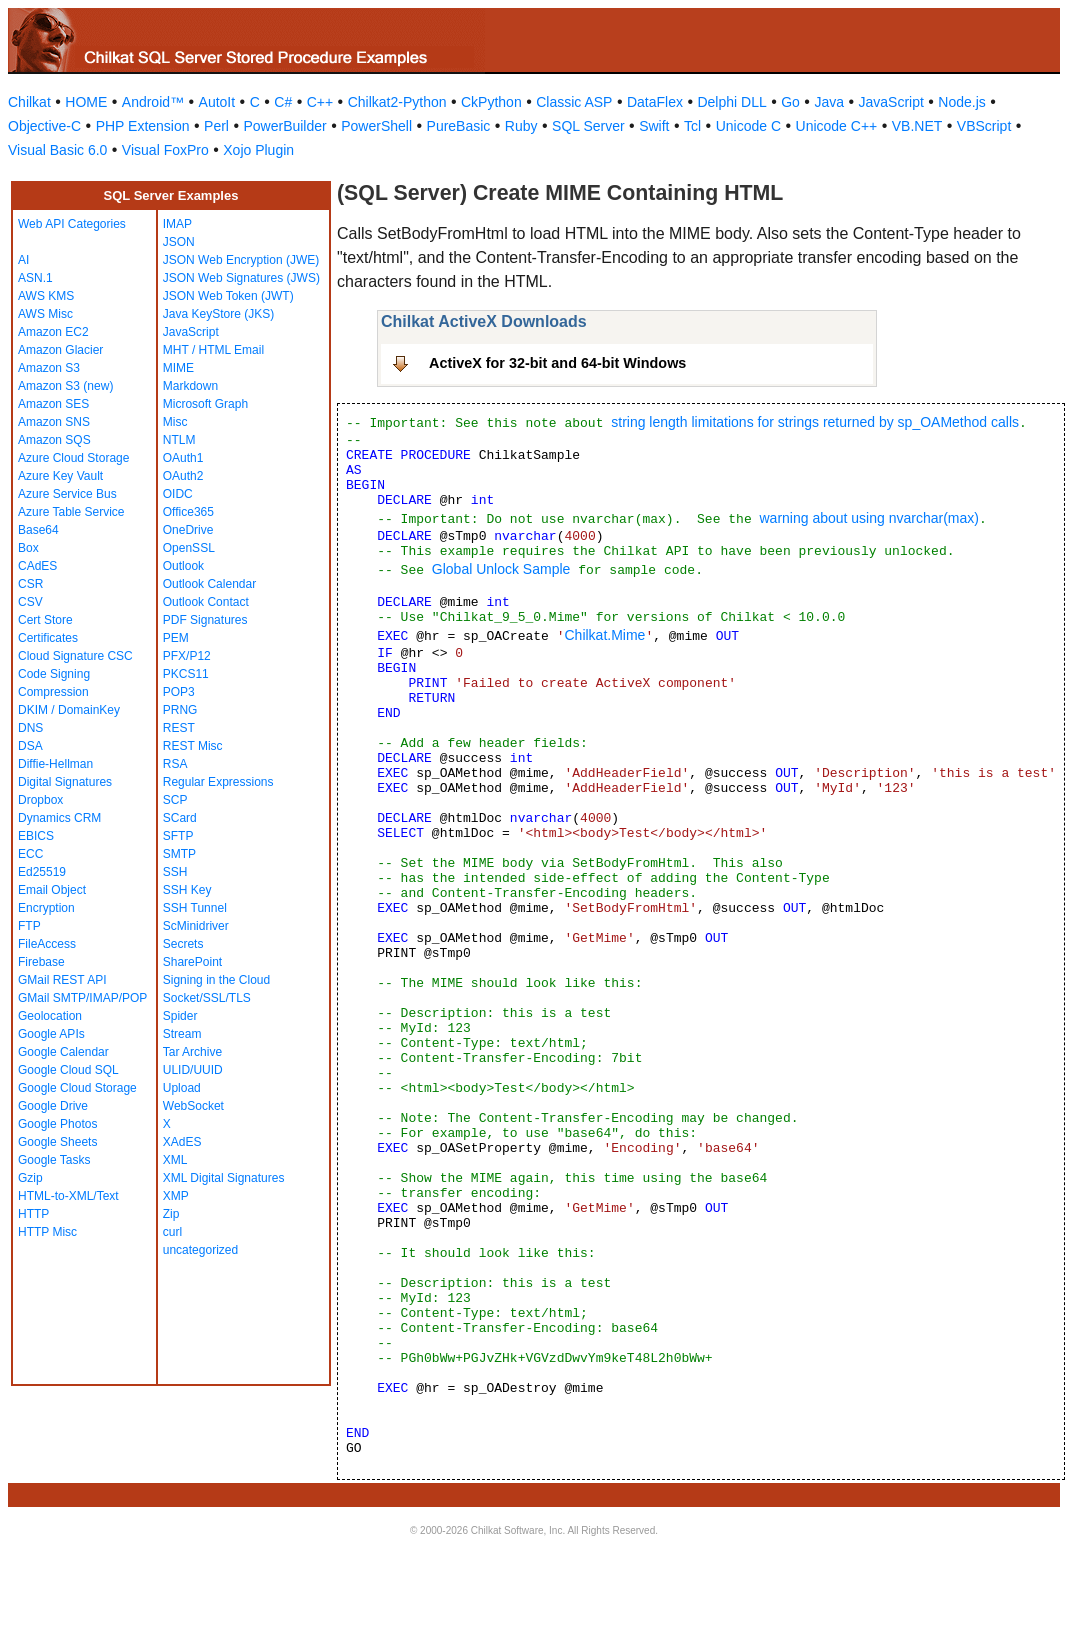 The image size is (1068, 1650). I want to click on AWS Misc, so click(45, 314).